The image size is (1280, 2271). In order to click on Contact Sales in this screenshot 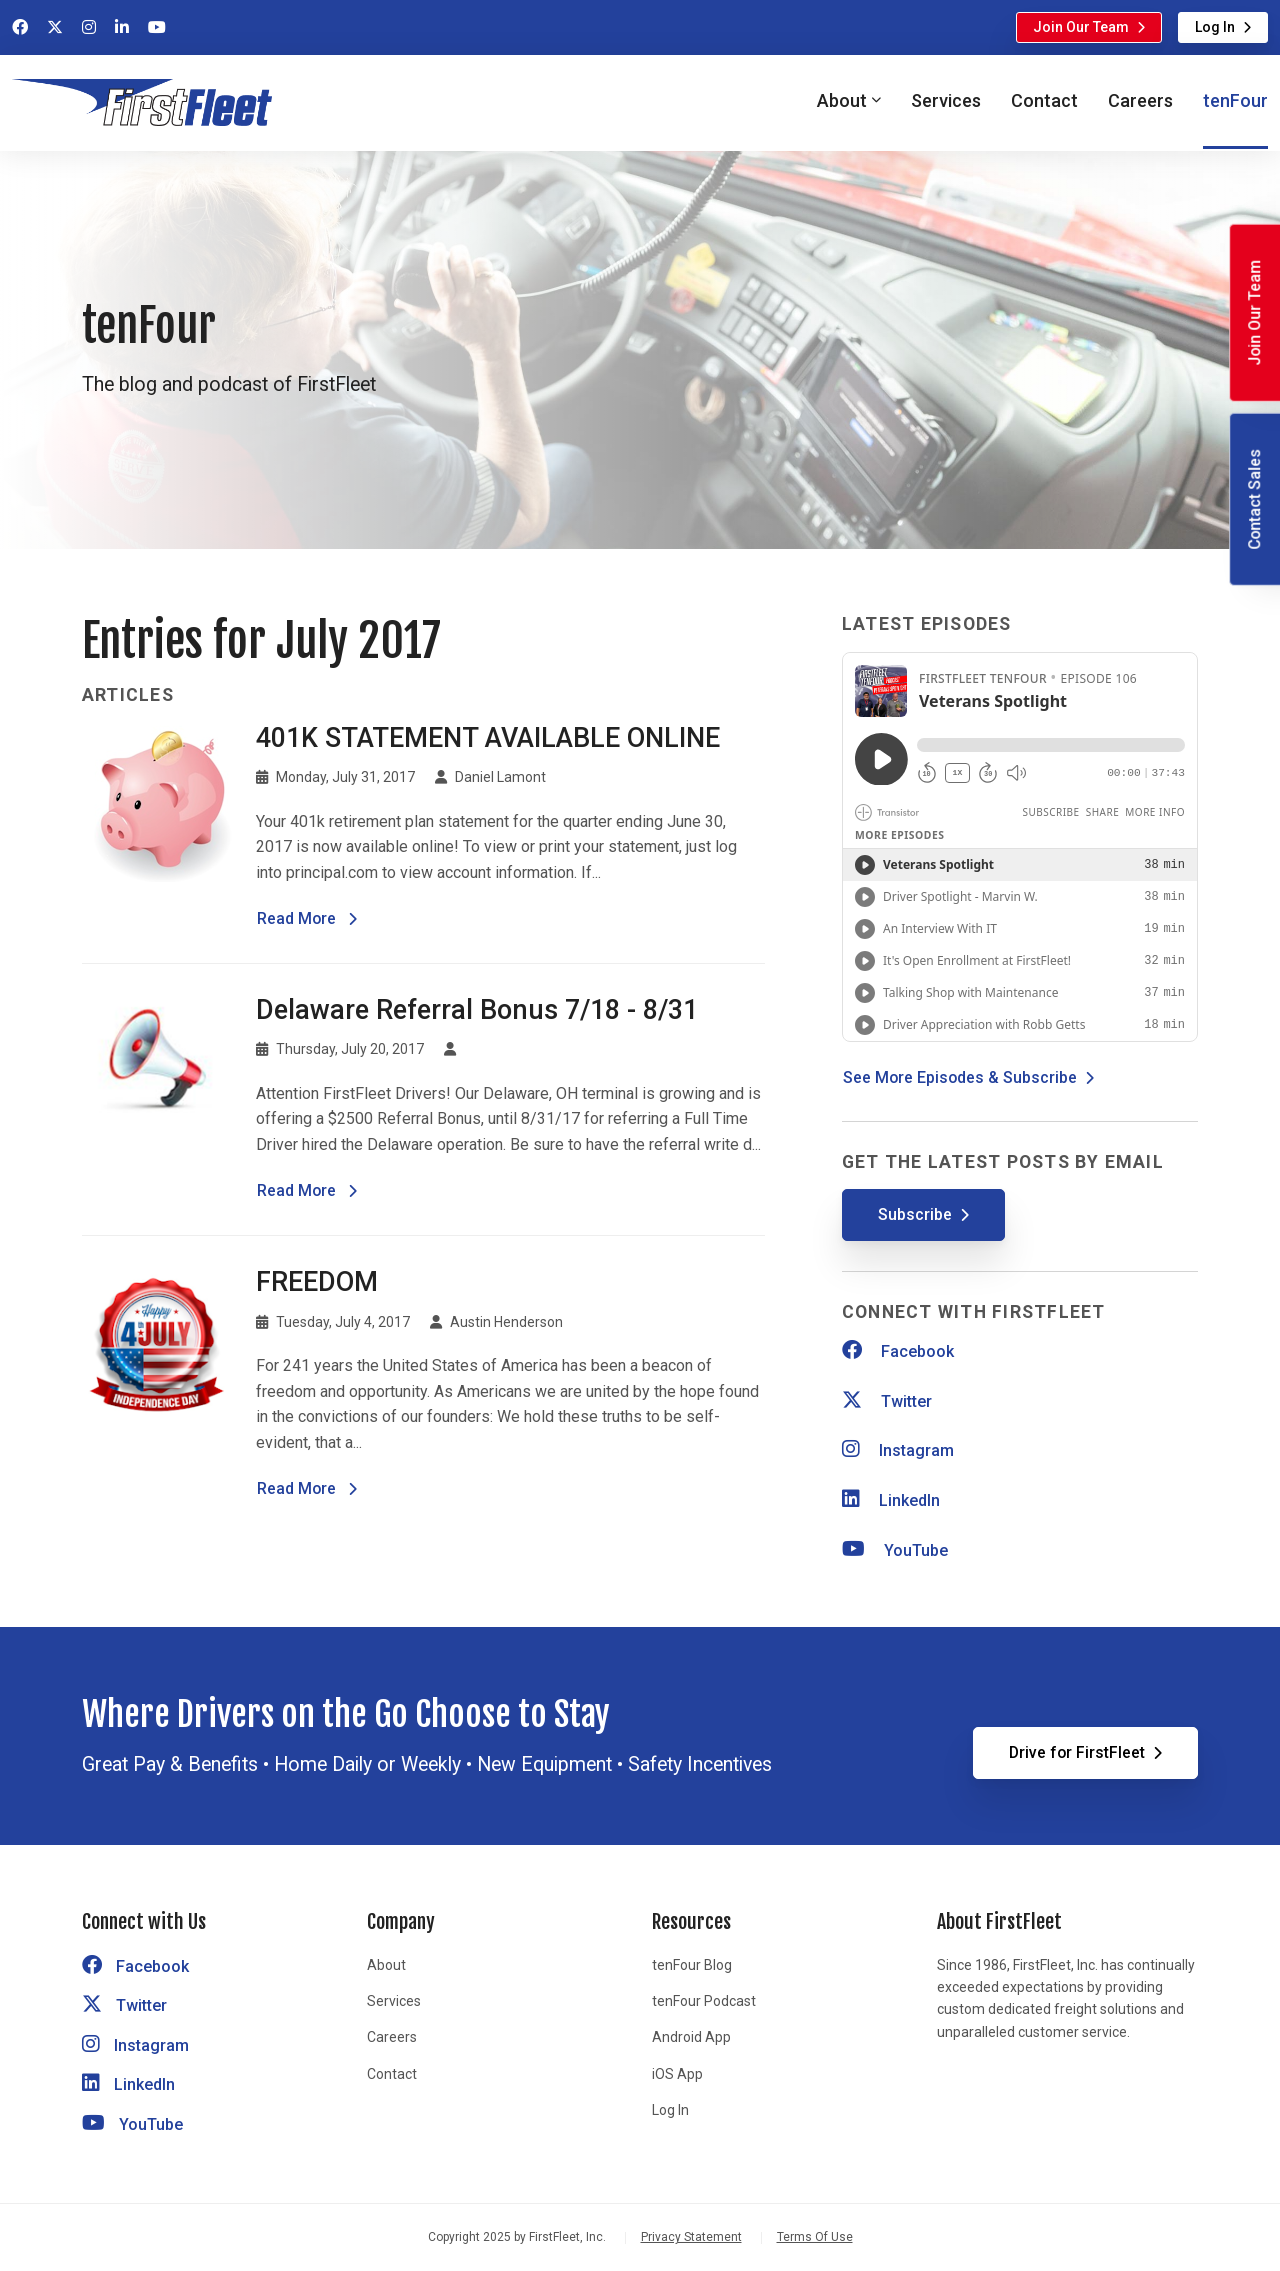, I will do `click(1254, 499)`.